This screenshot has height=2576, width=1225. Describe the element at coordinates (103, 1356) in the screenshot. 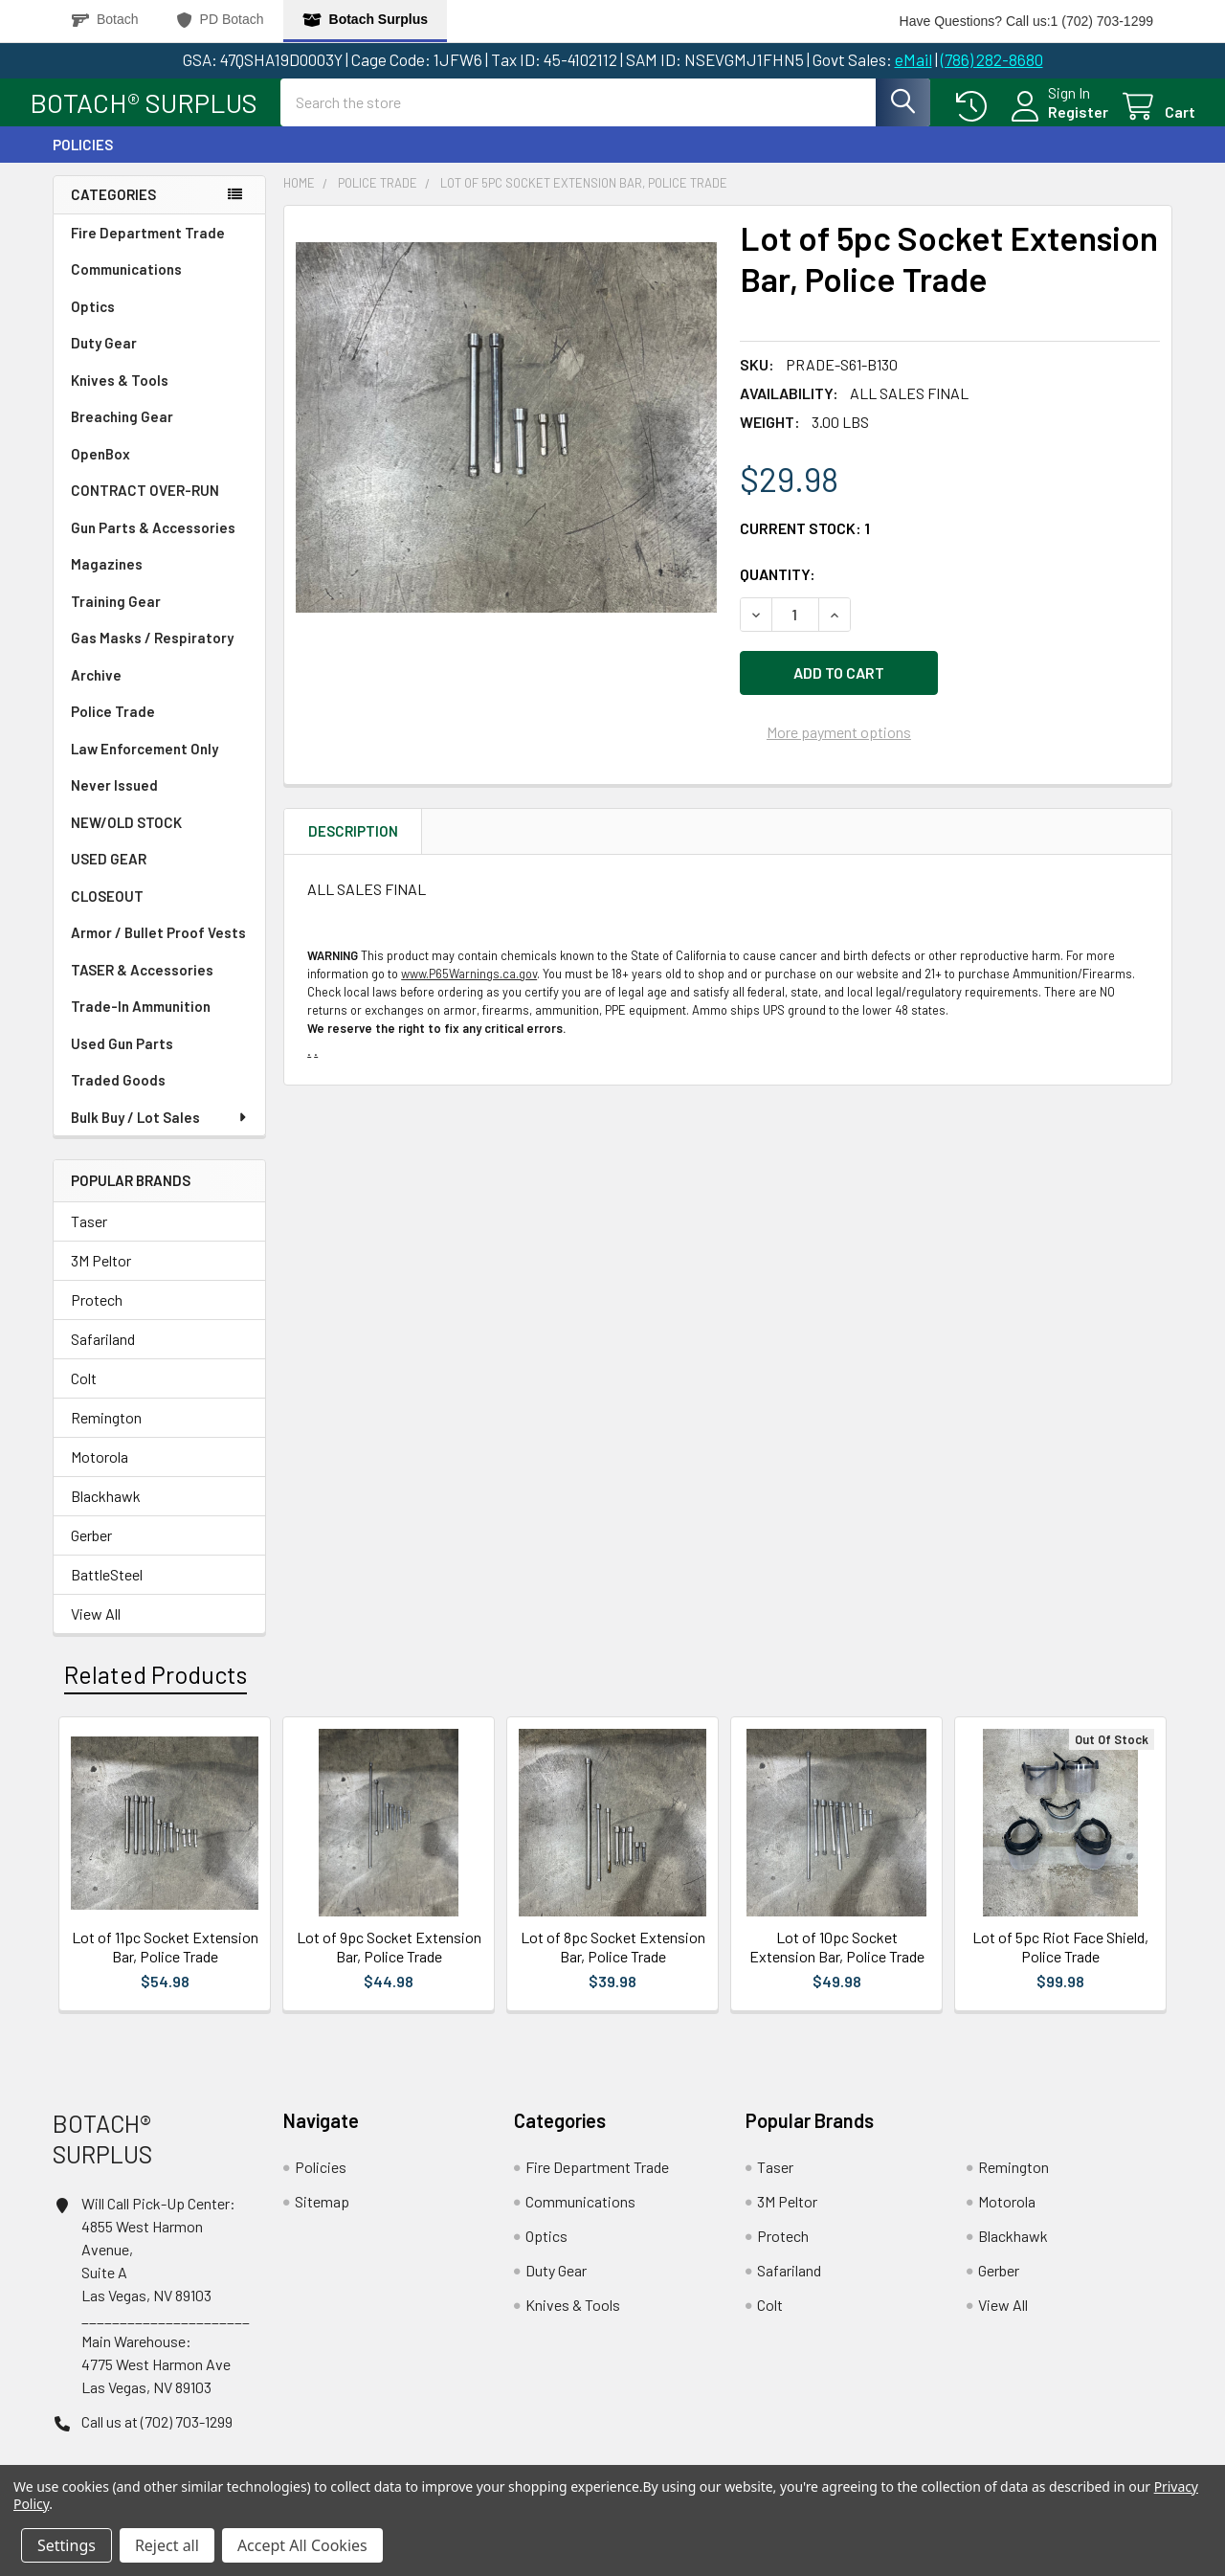

I see `Safariland` at that location.